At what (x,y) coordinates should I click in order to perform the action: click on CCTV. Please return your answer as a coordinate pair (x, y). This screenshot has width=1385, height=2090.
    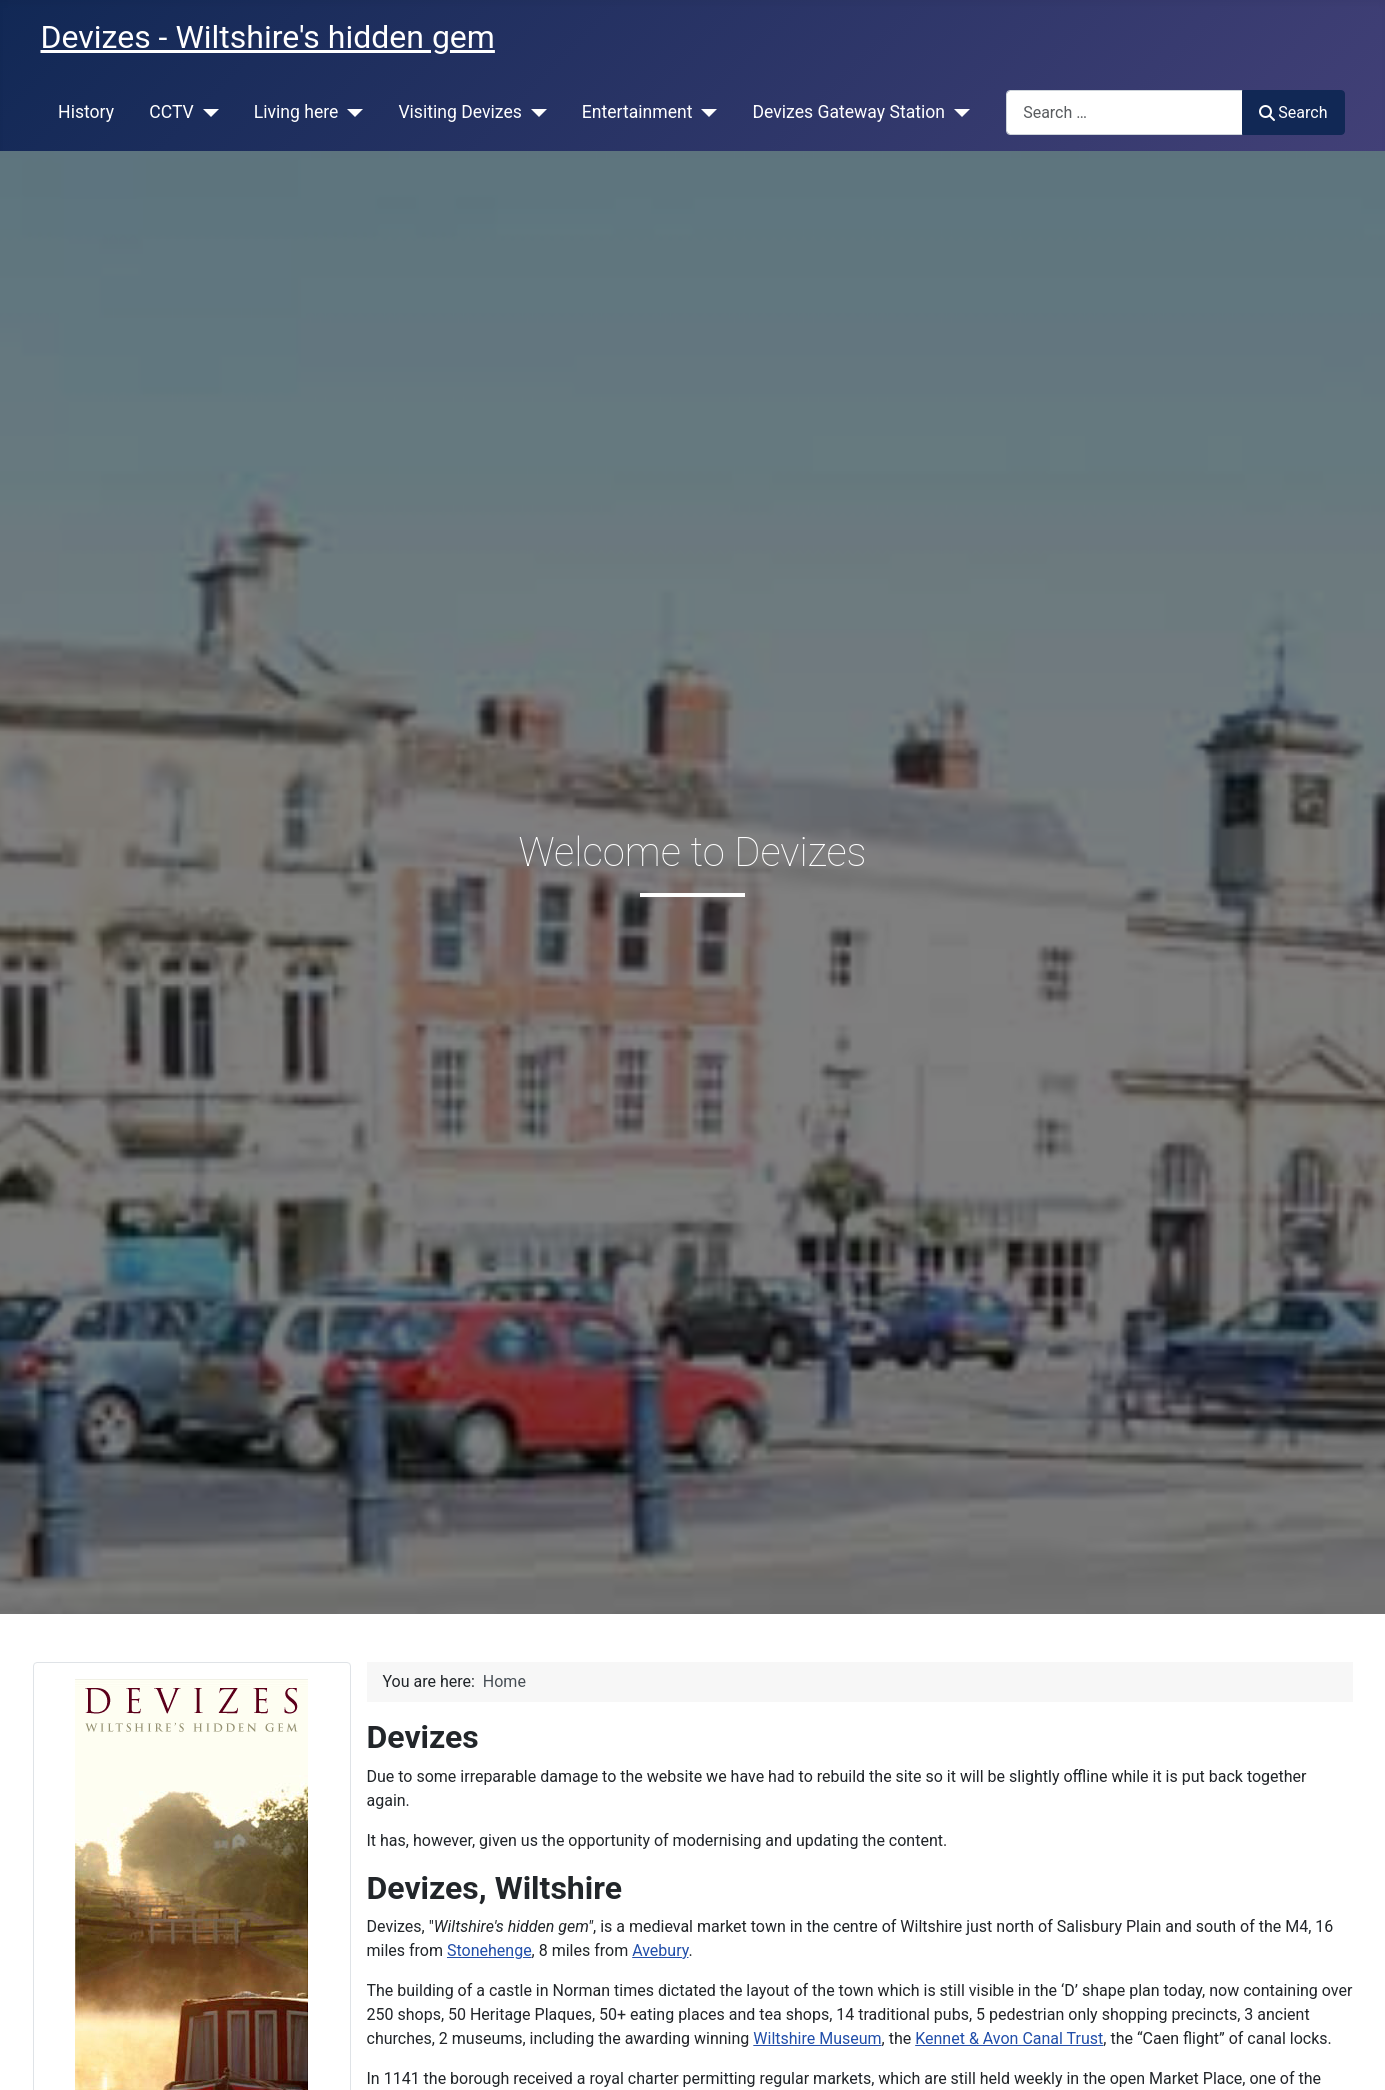
    Looking at the image, I should click on (171, 112).